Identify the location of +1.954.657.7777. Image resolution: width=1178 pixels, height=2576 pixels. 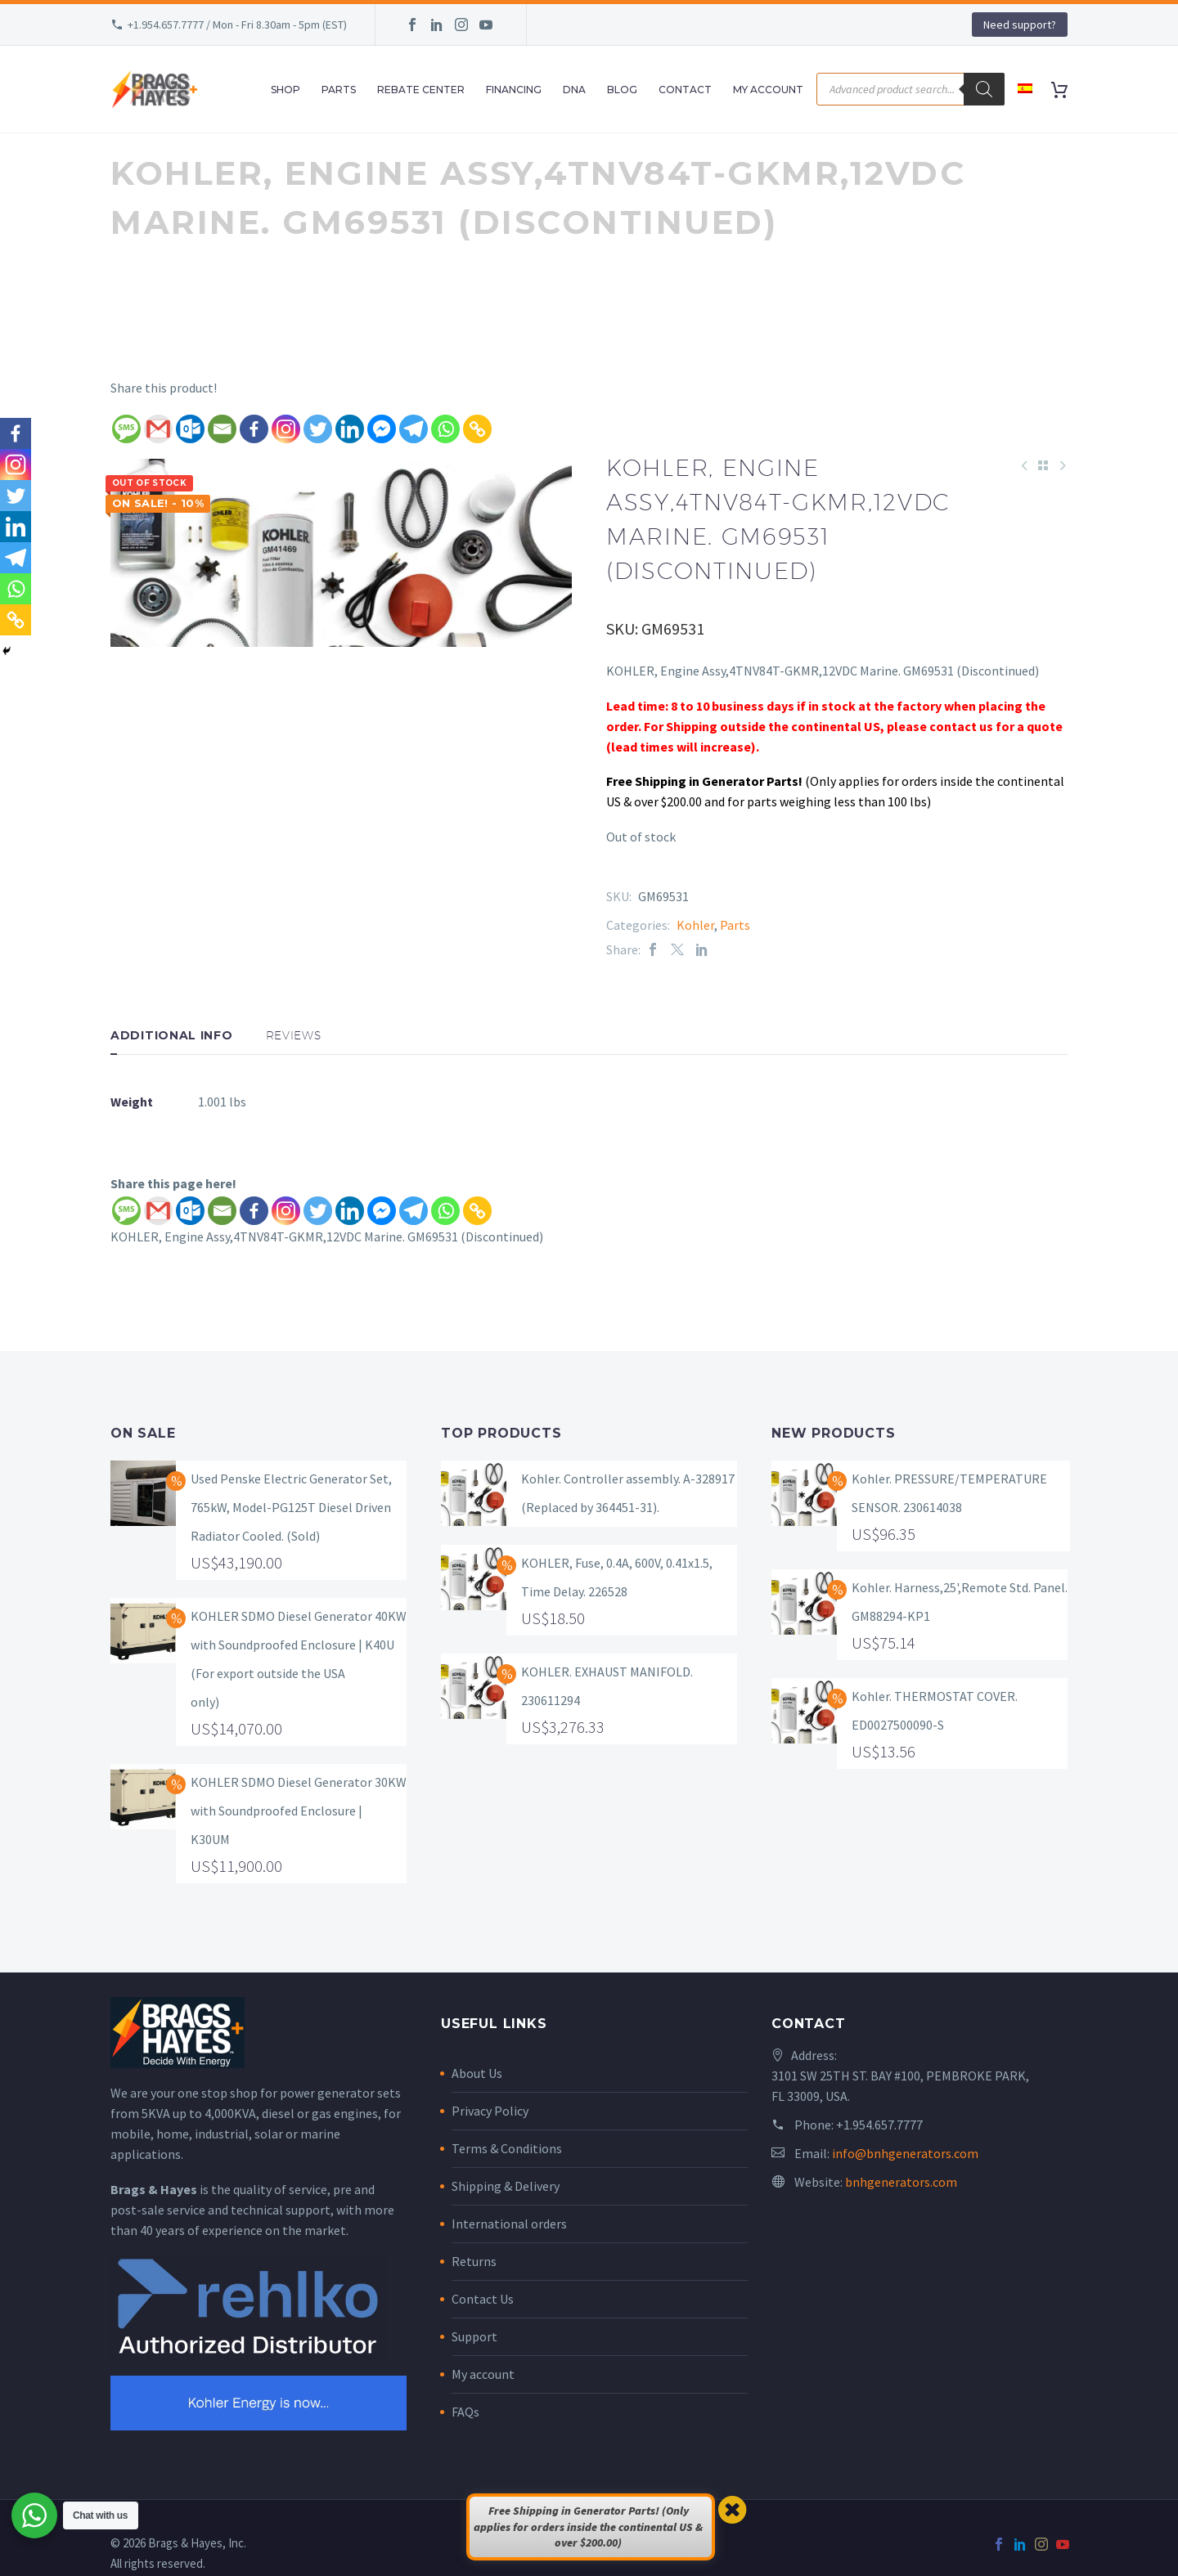
(879, 2124).